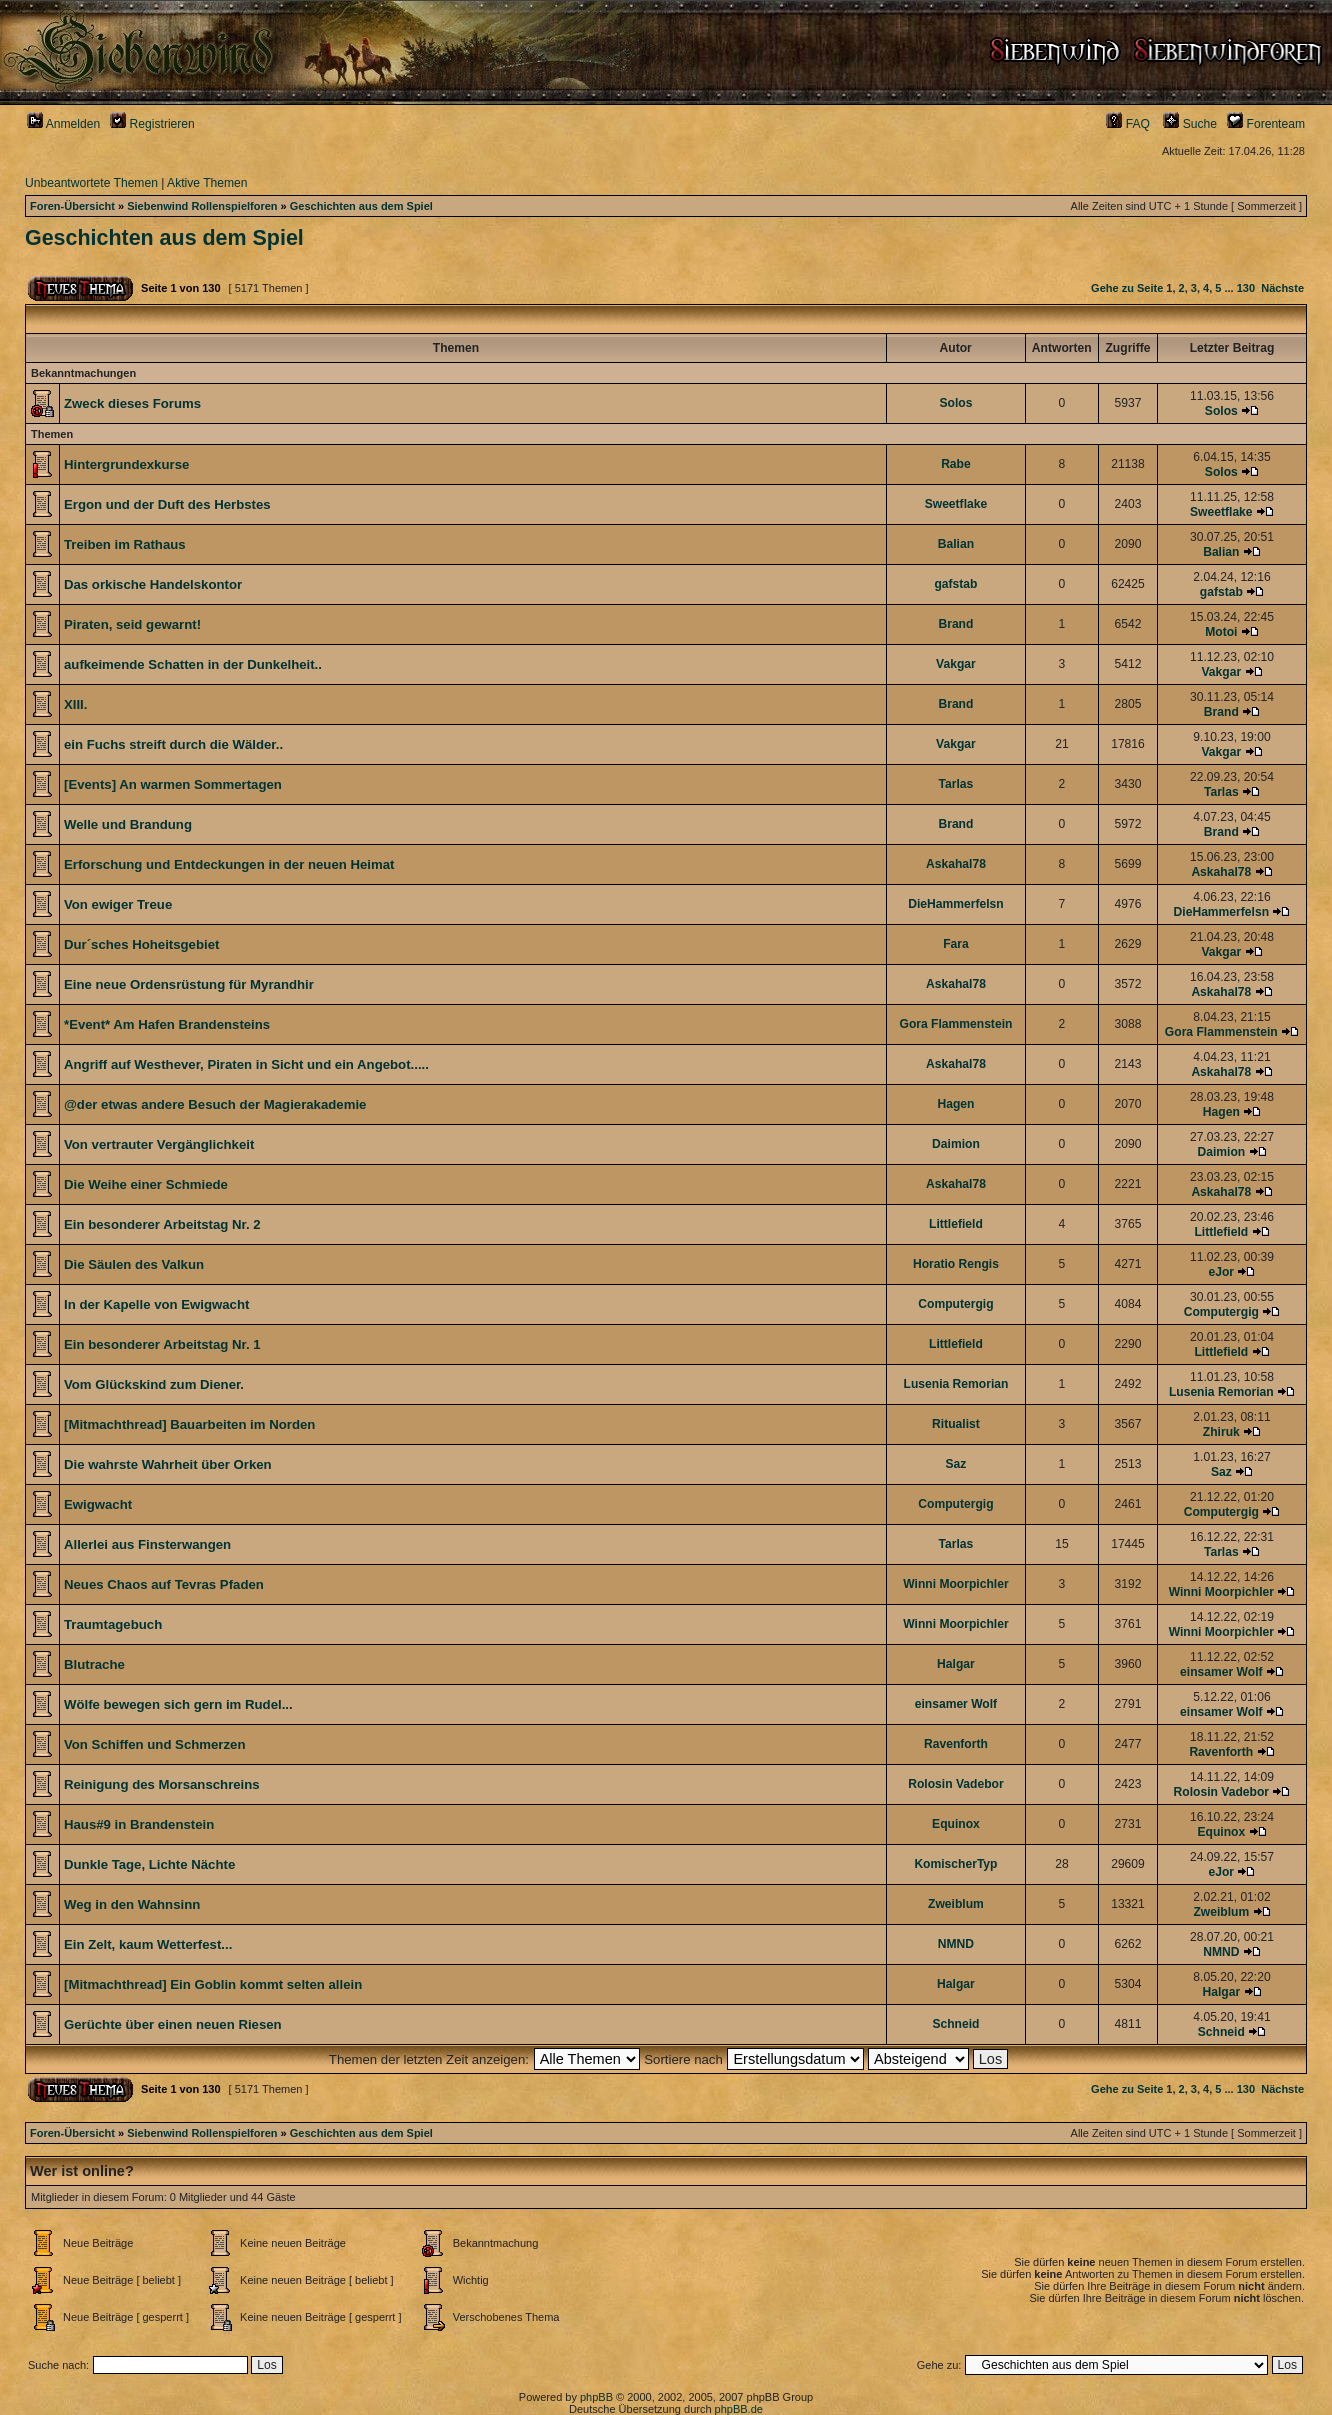 The width and height of the screenshot is (1332, 2415). Describe the element at coordinates (113, 1624) in the screenshot. I see `Traumtagebuch` at that location.